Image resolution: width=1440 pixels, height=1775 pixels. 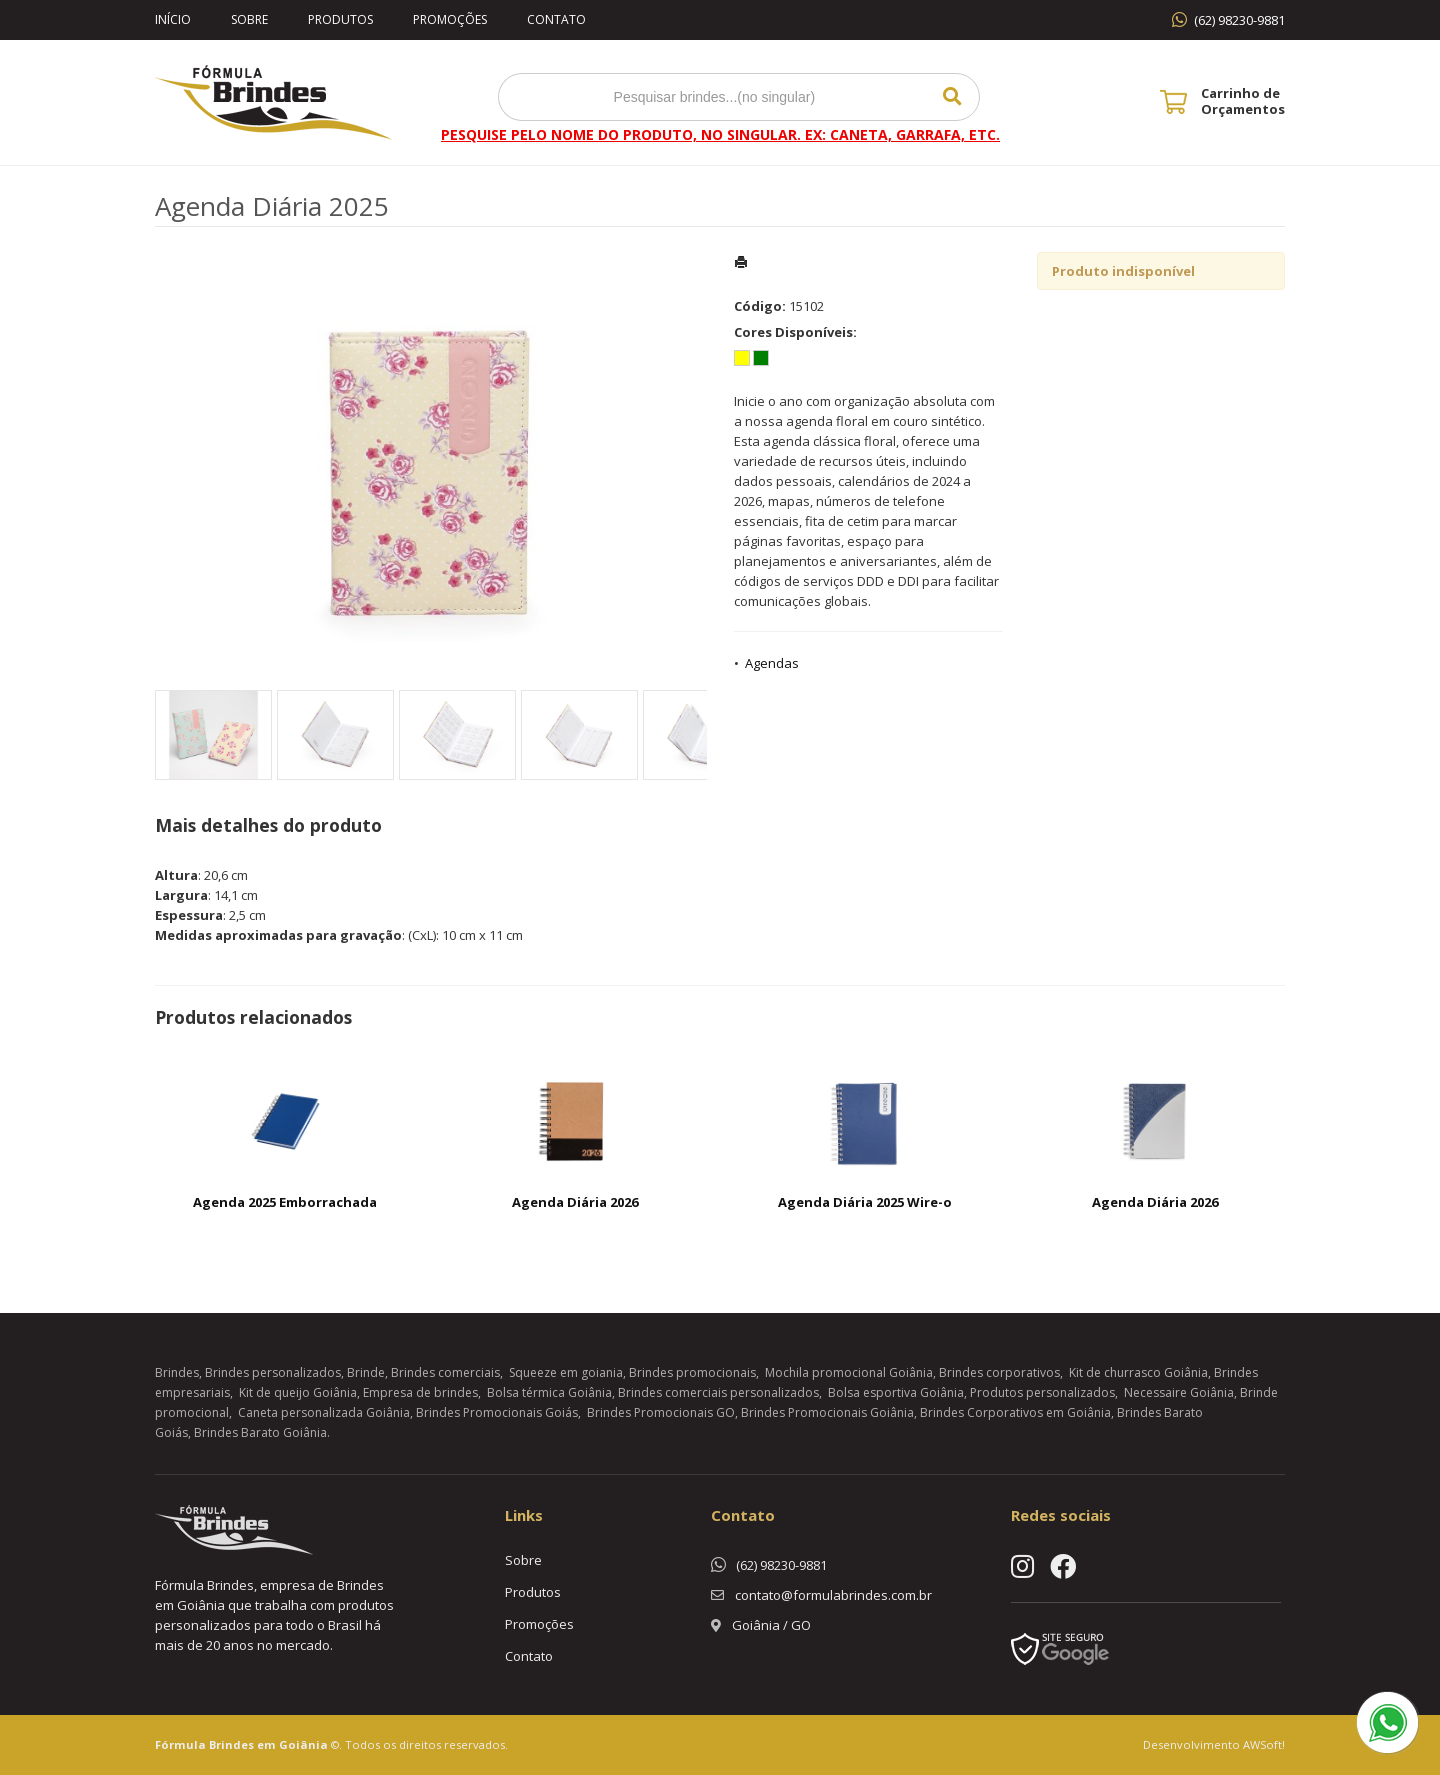 I want to click on Sobre, so click(x=249, y=19).